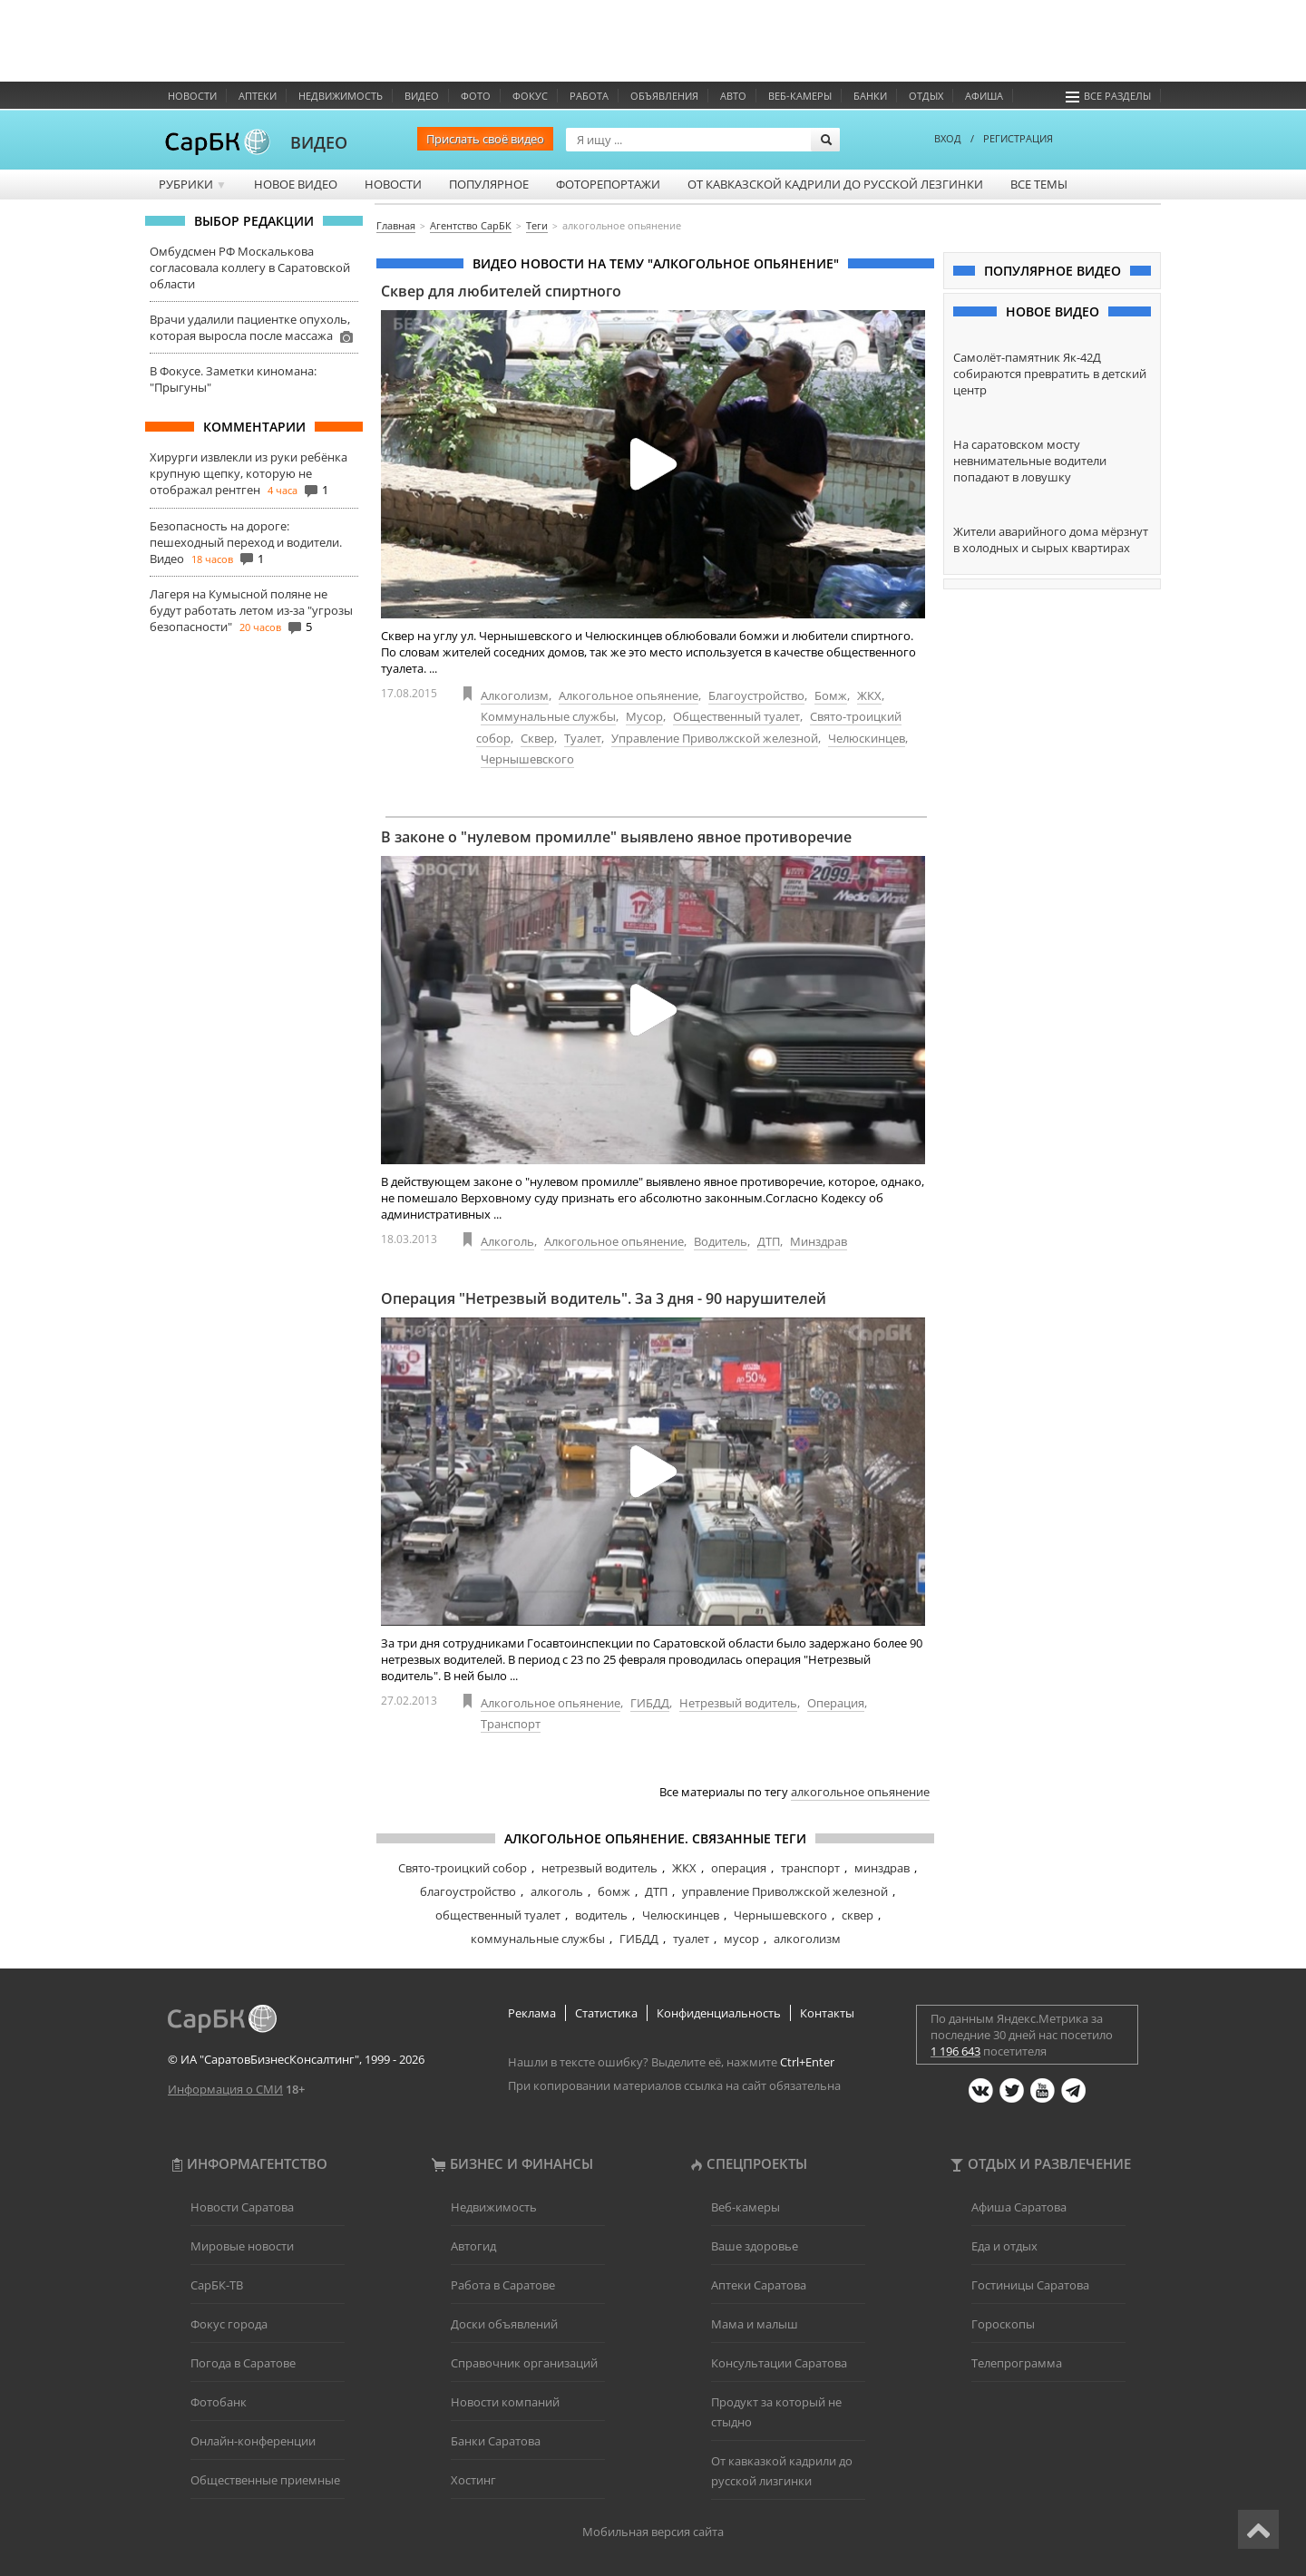 This screenshot has width=1306, height=2576. I want to click on Банки Саратова, so click(496, 2441).